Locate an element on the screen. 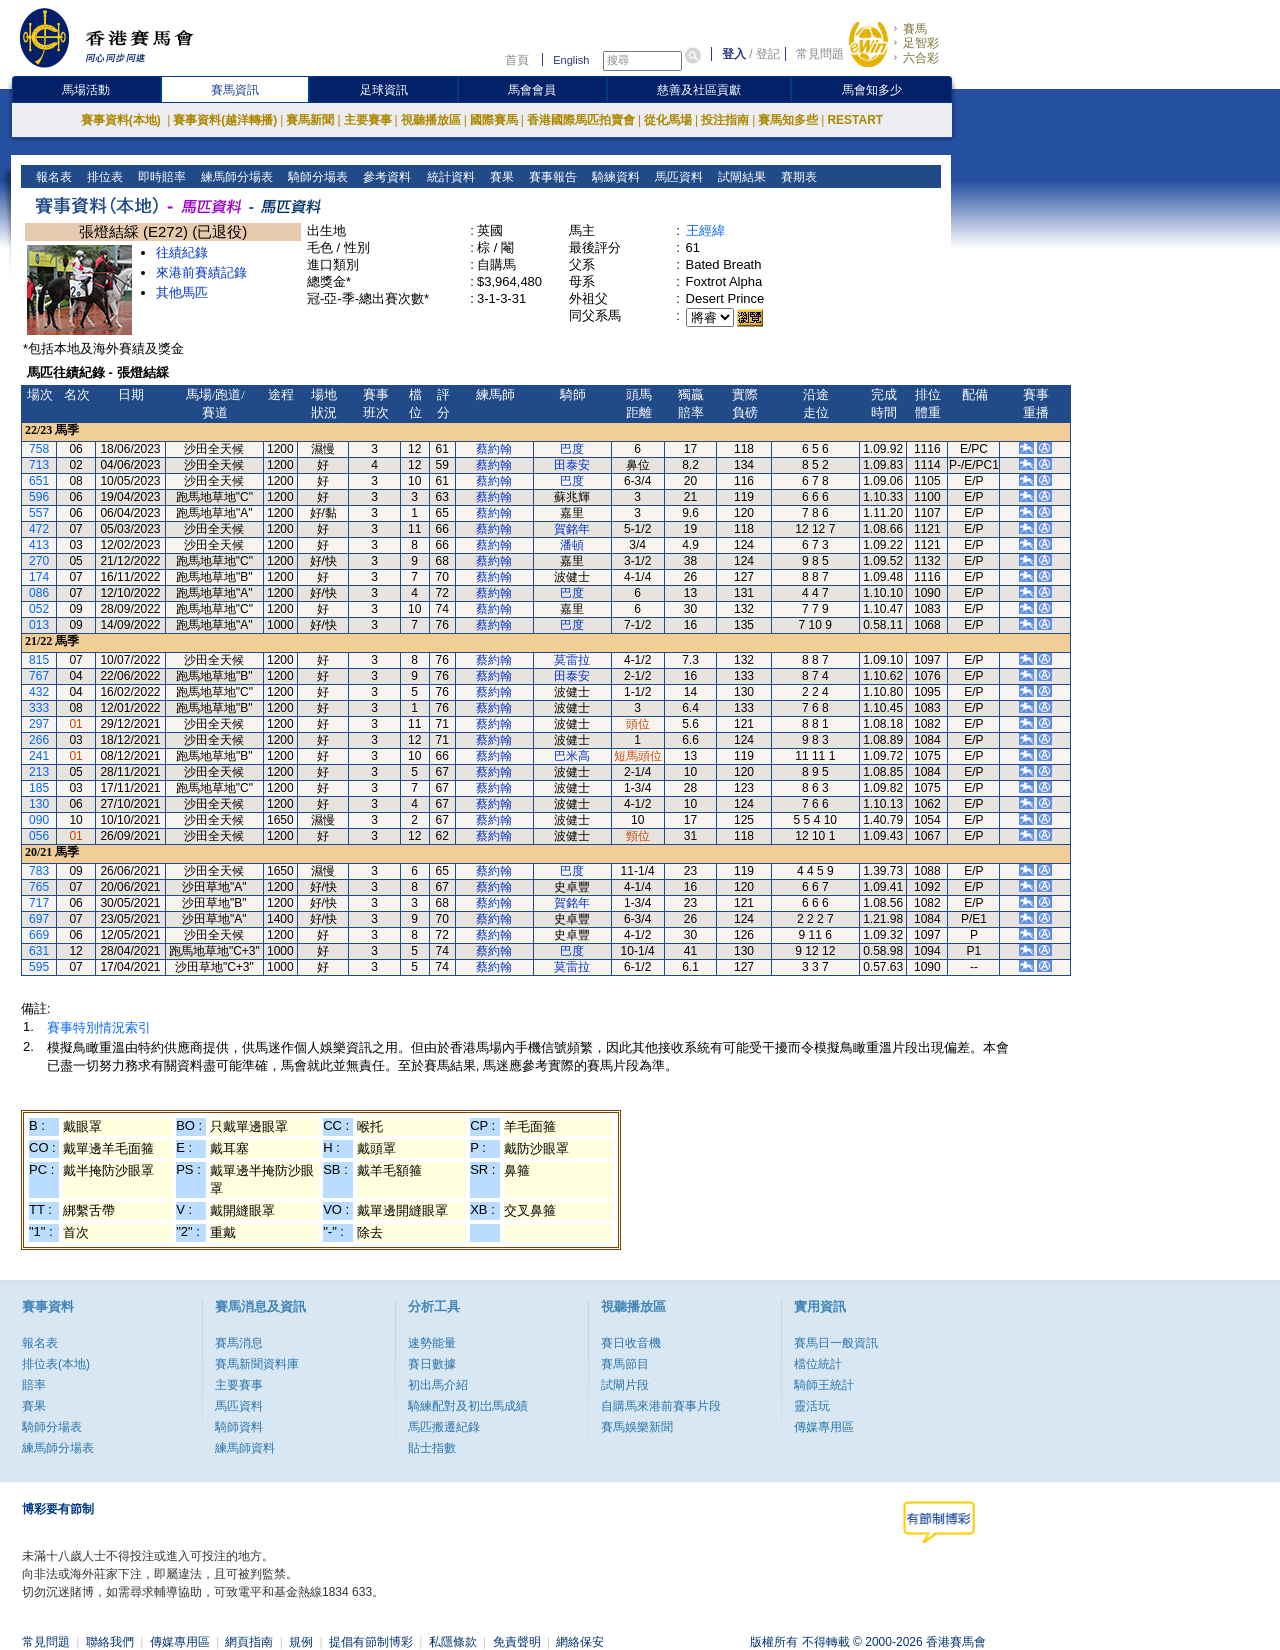 This screenshot has width=1280, height=1650. 090 is located at coordinates (39, 820).